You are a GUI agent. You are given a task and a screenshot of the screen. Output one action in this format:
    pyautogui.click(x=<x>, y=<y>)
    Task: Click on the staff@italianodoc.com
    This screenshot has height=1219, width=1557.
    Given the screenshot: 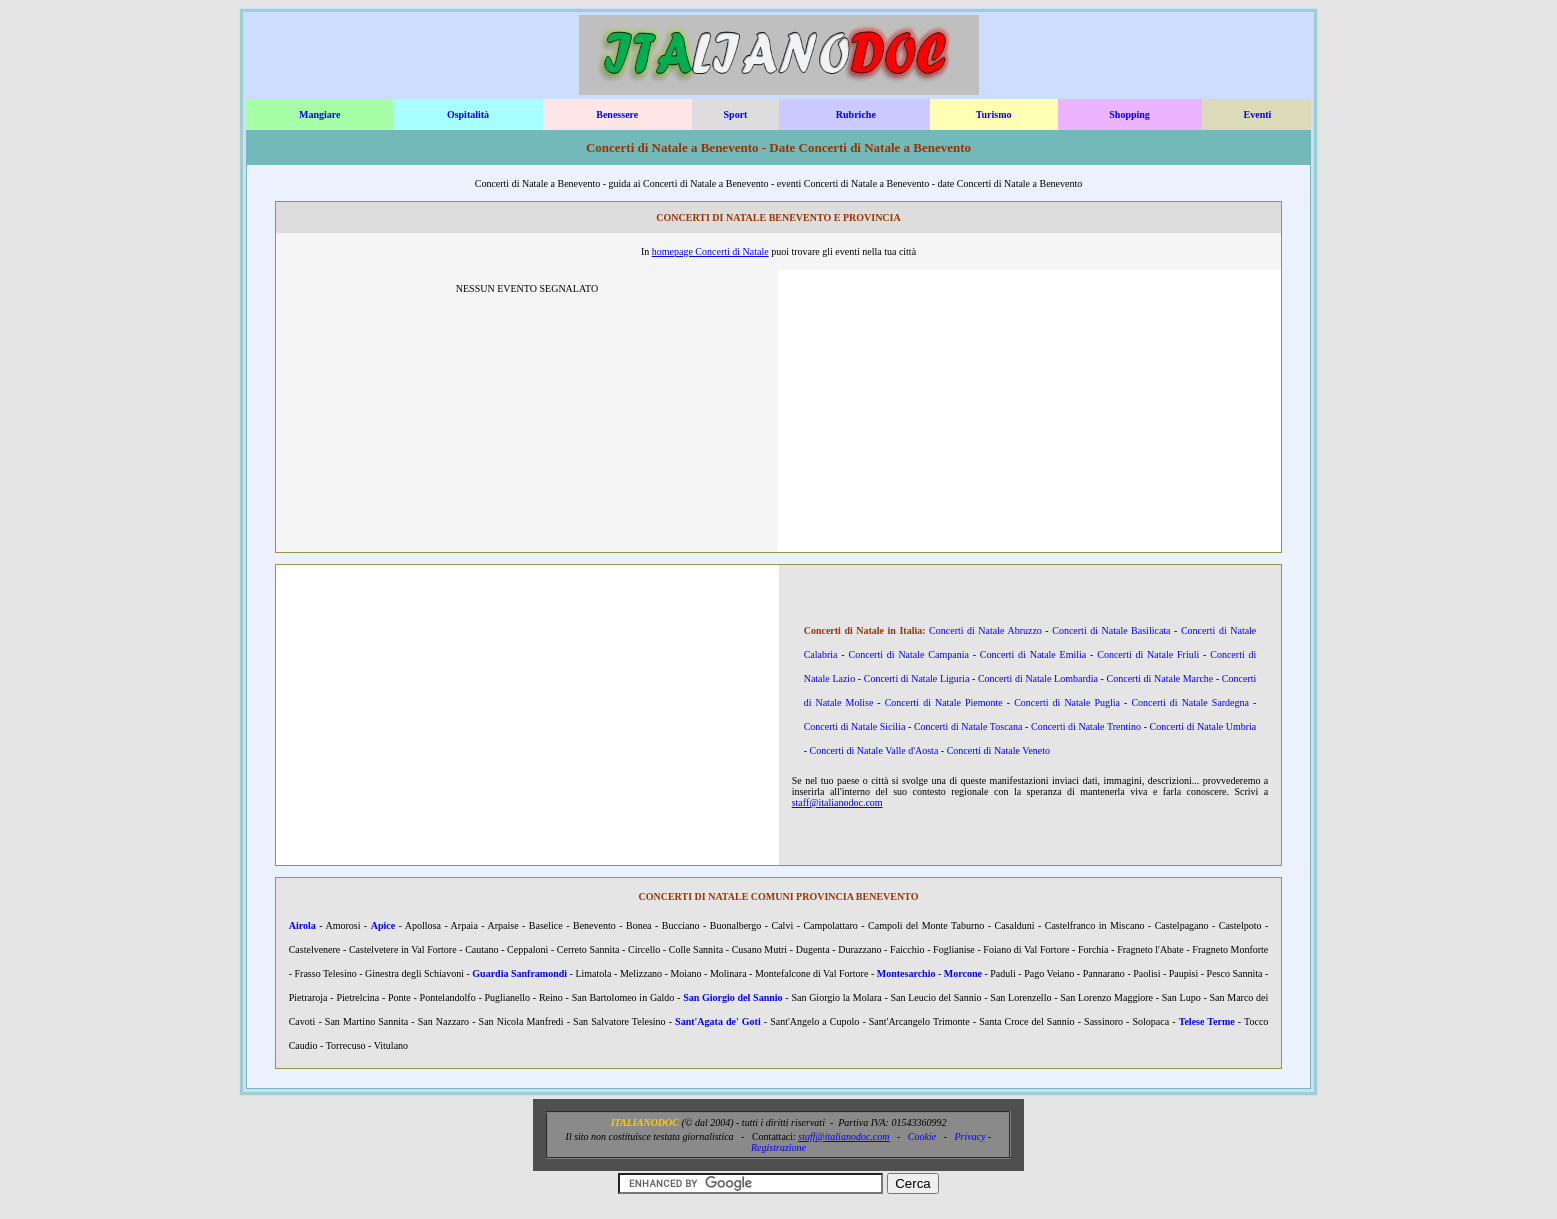 What is the action you would take?
    pyautogui.click(x=837, y=802)
    